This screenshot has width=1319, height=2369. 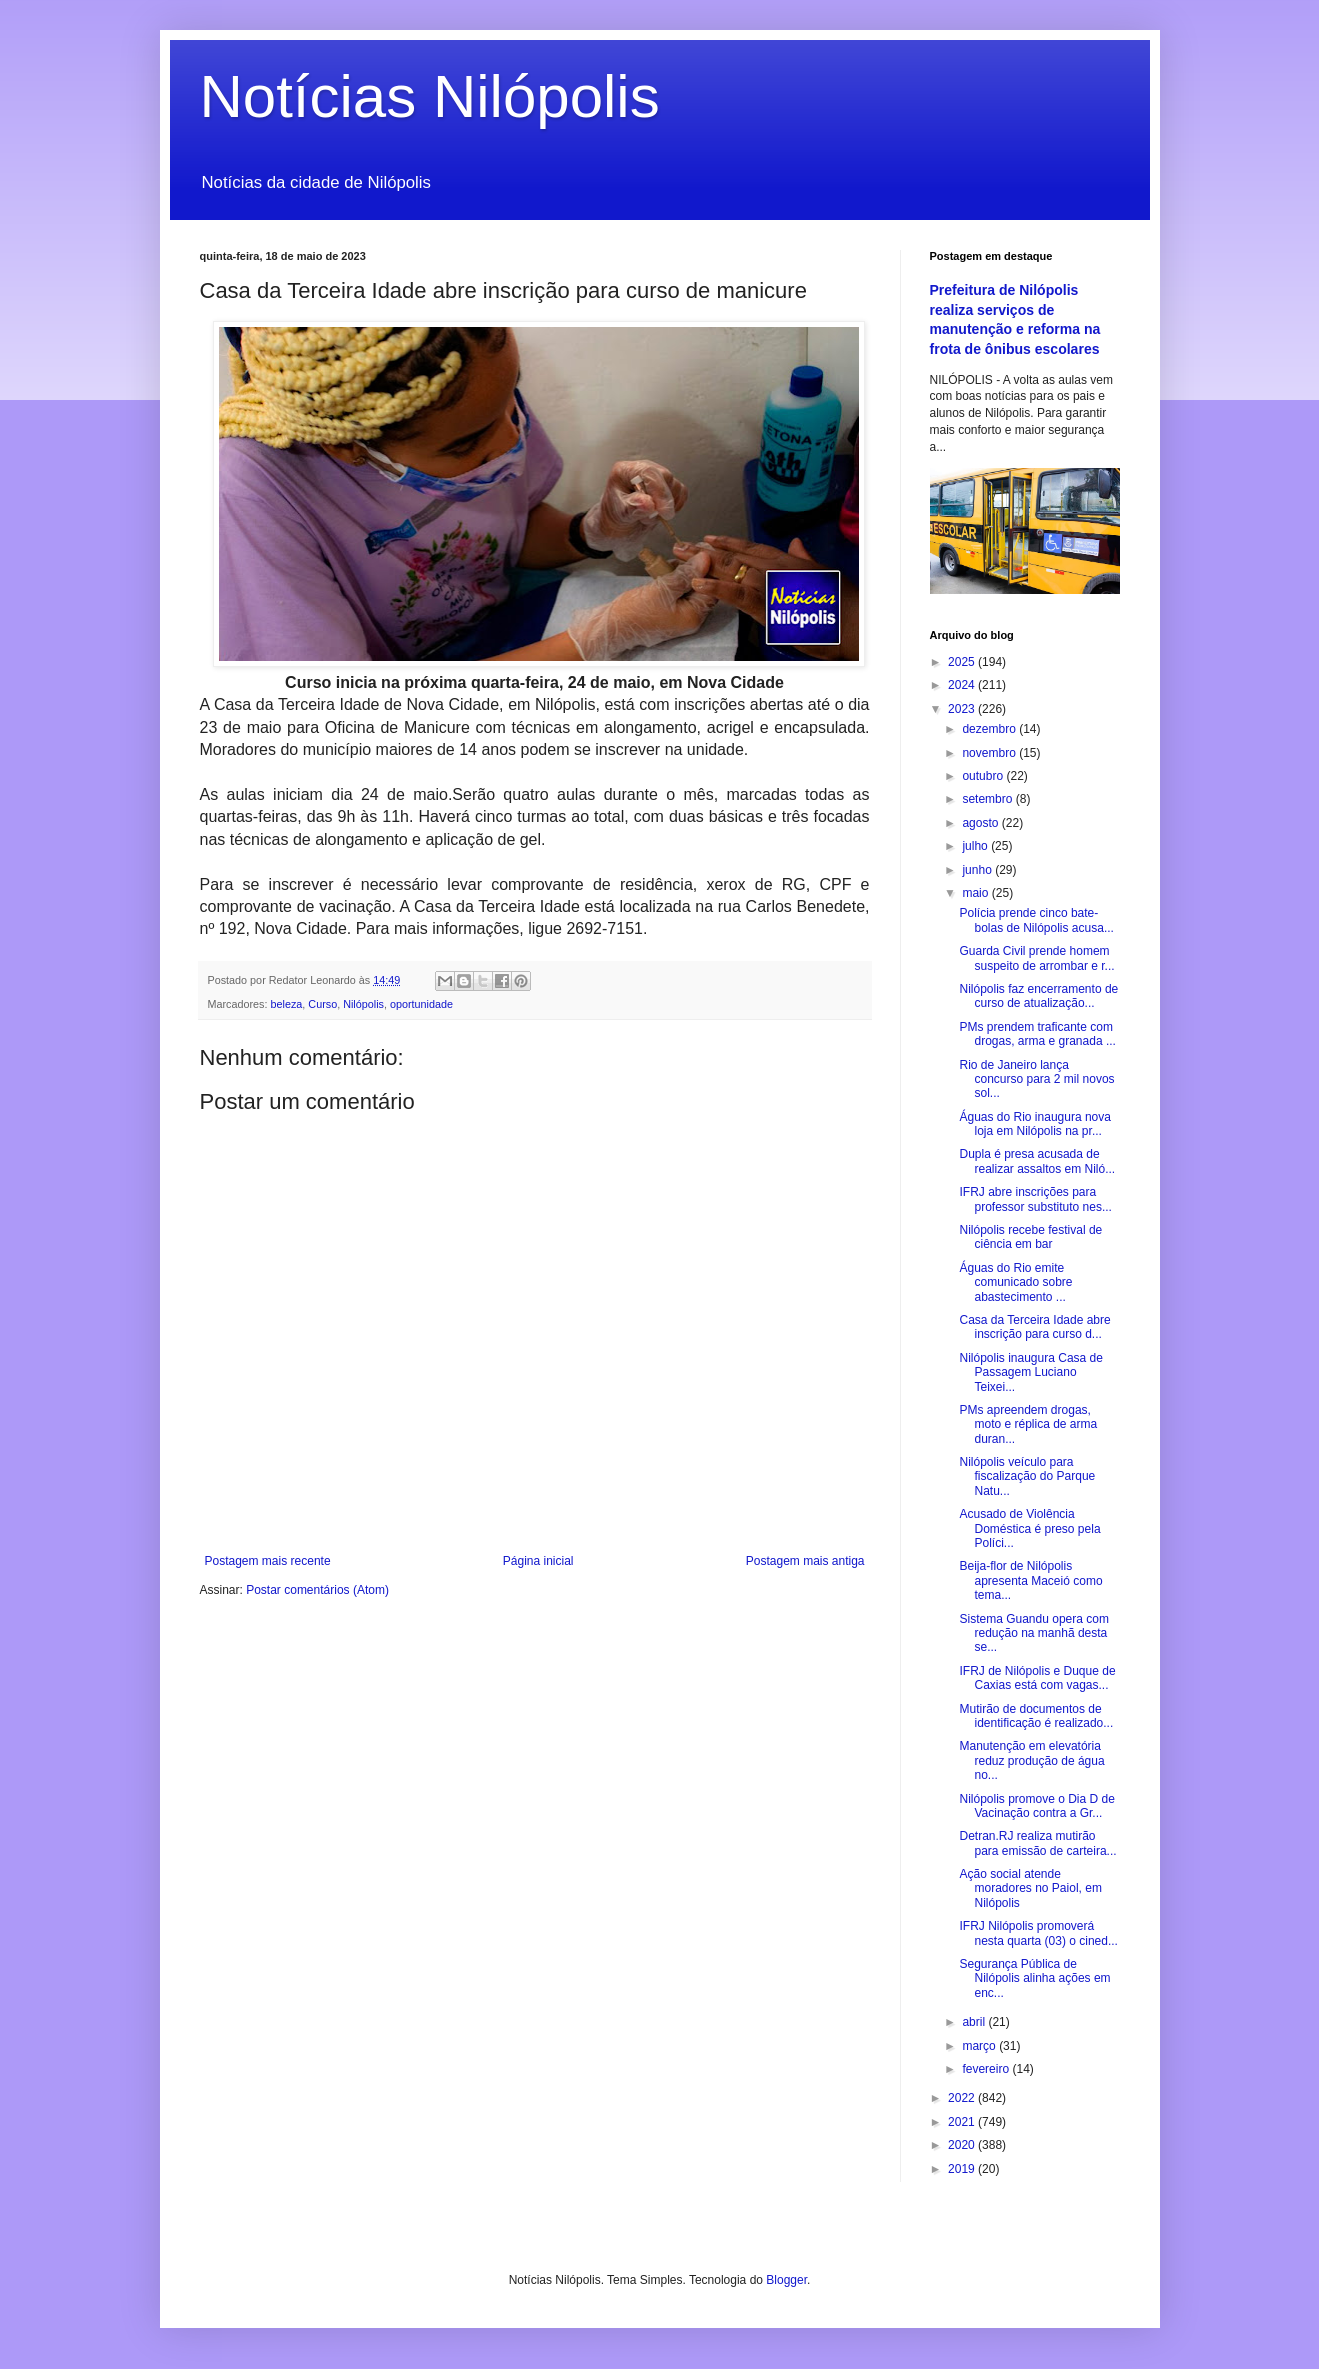 What do you see at coordinates (1034, 1124) in the screenshot?
I see `Águas do Rio inaugura nova loja em Nilópolis na pr...` at bounding box center [1034, 1124].